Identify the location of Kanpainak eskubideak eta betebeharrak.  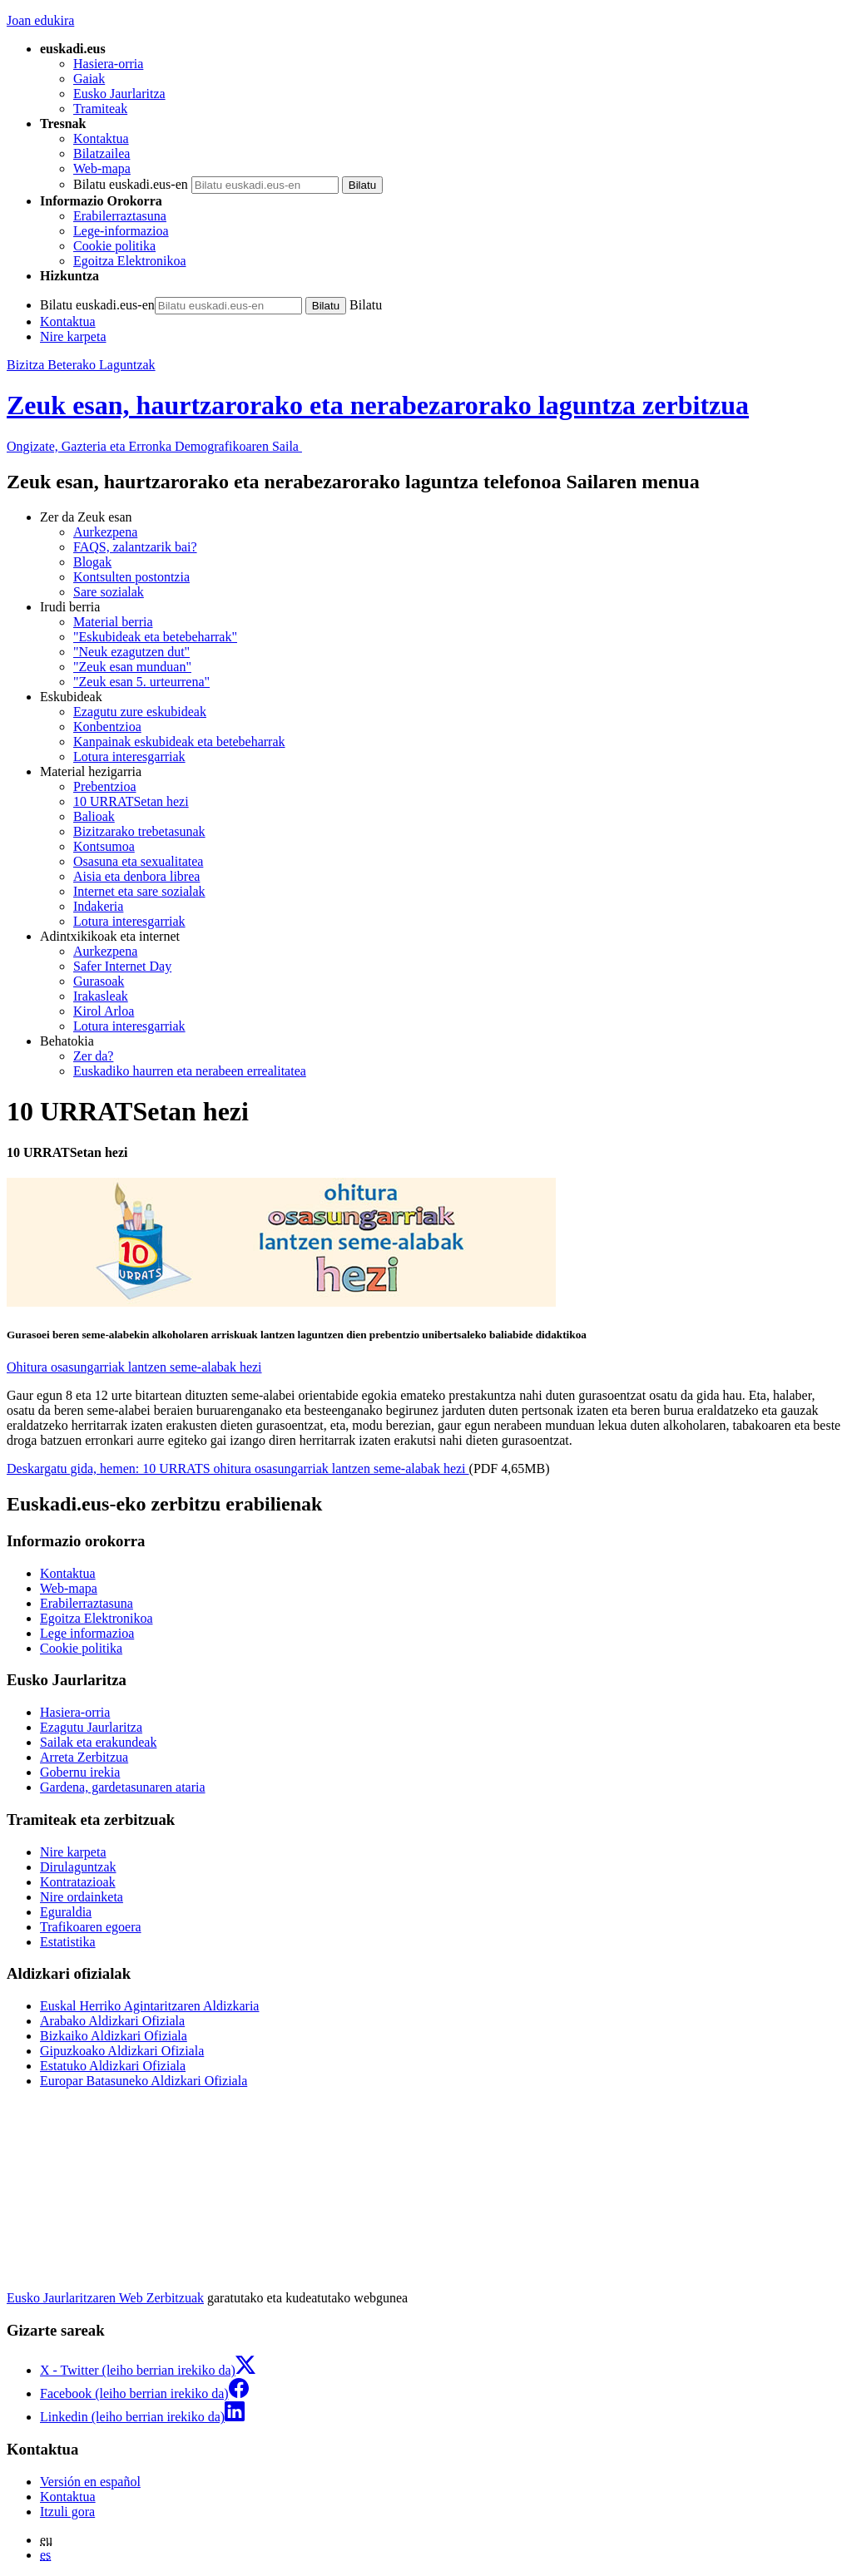
(179, 741).